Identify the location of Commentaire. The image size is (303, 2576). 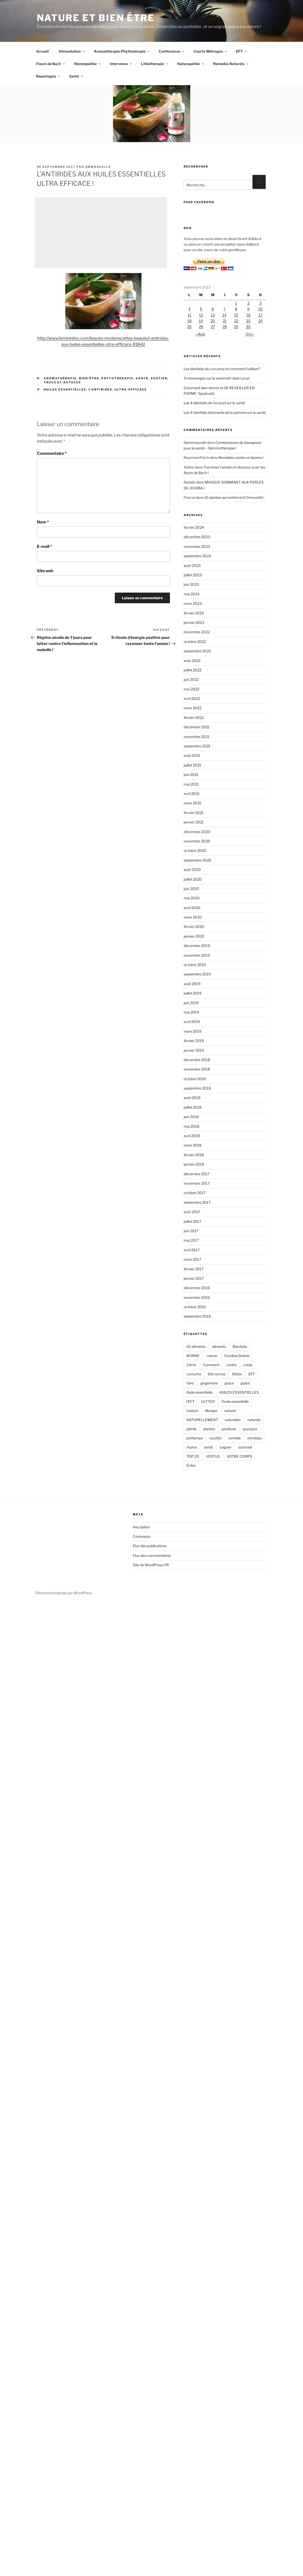
(52, 453).